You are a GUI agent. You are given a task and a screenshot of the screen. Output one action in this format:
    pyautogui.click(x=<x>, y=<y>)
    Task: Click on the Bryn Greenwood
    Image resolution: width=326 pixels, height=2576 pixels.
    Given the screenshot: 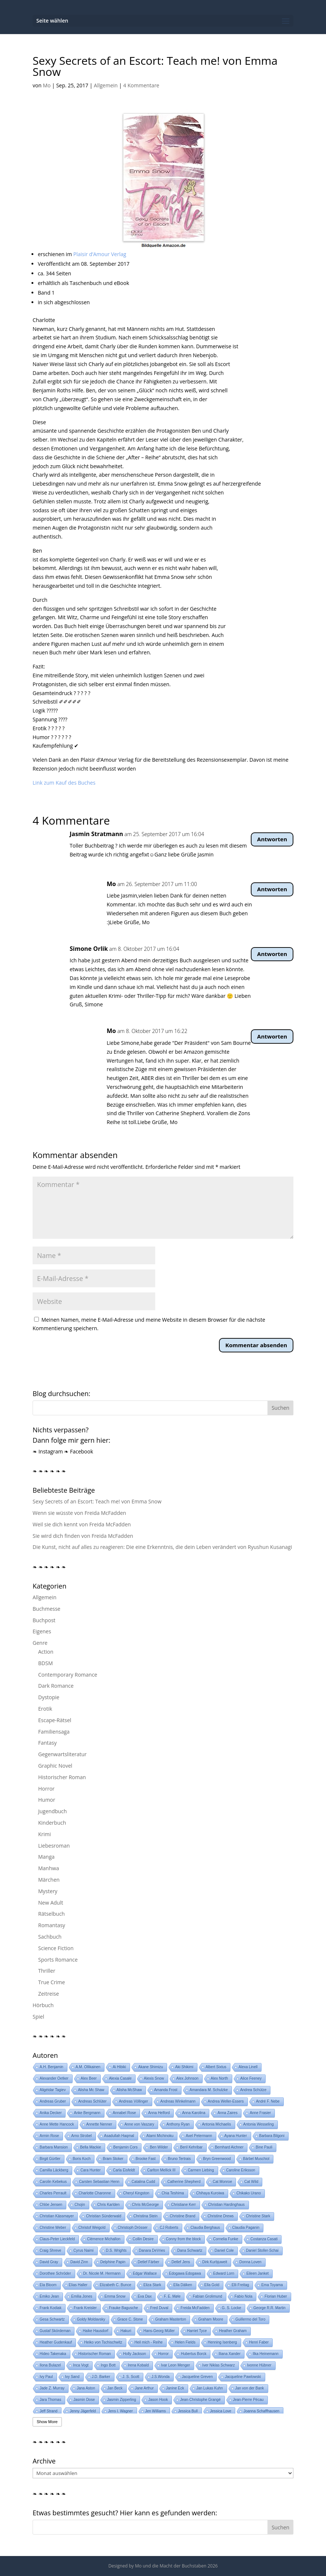 What is the action you would take?
    pyautogui.click(x=217, y=2159)
    